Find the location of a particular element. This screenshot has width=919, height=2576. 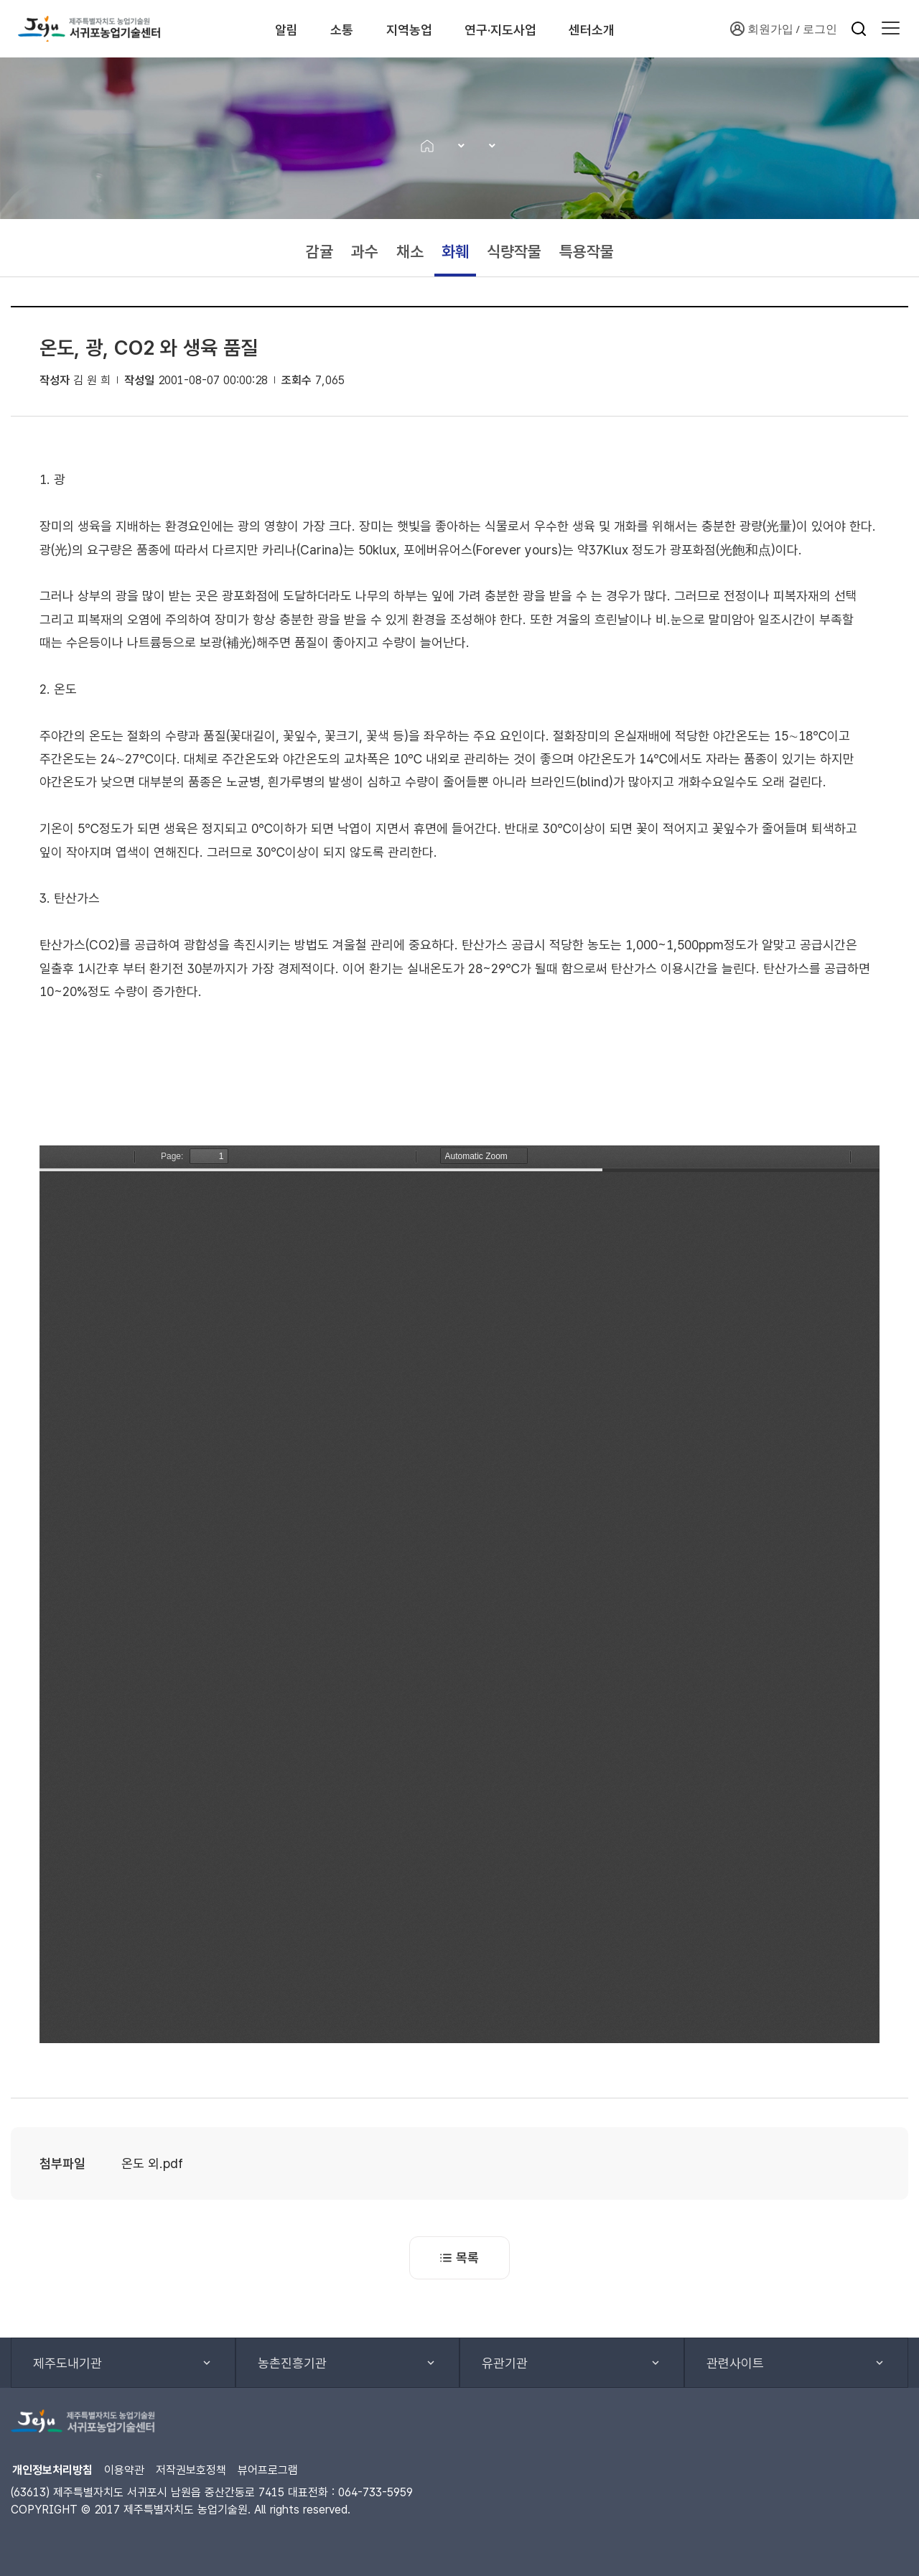

로그인 is located at coordinates (820, 29).